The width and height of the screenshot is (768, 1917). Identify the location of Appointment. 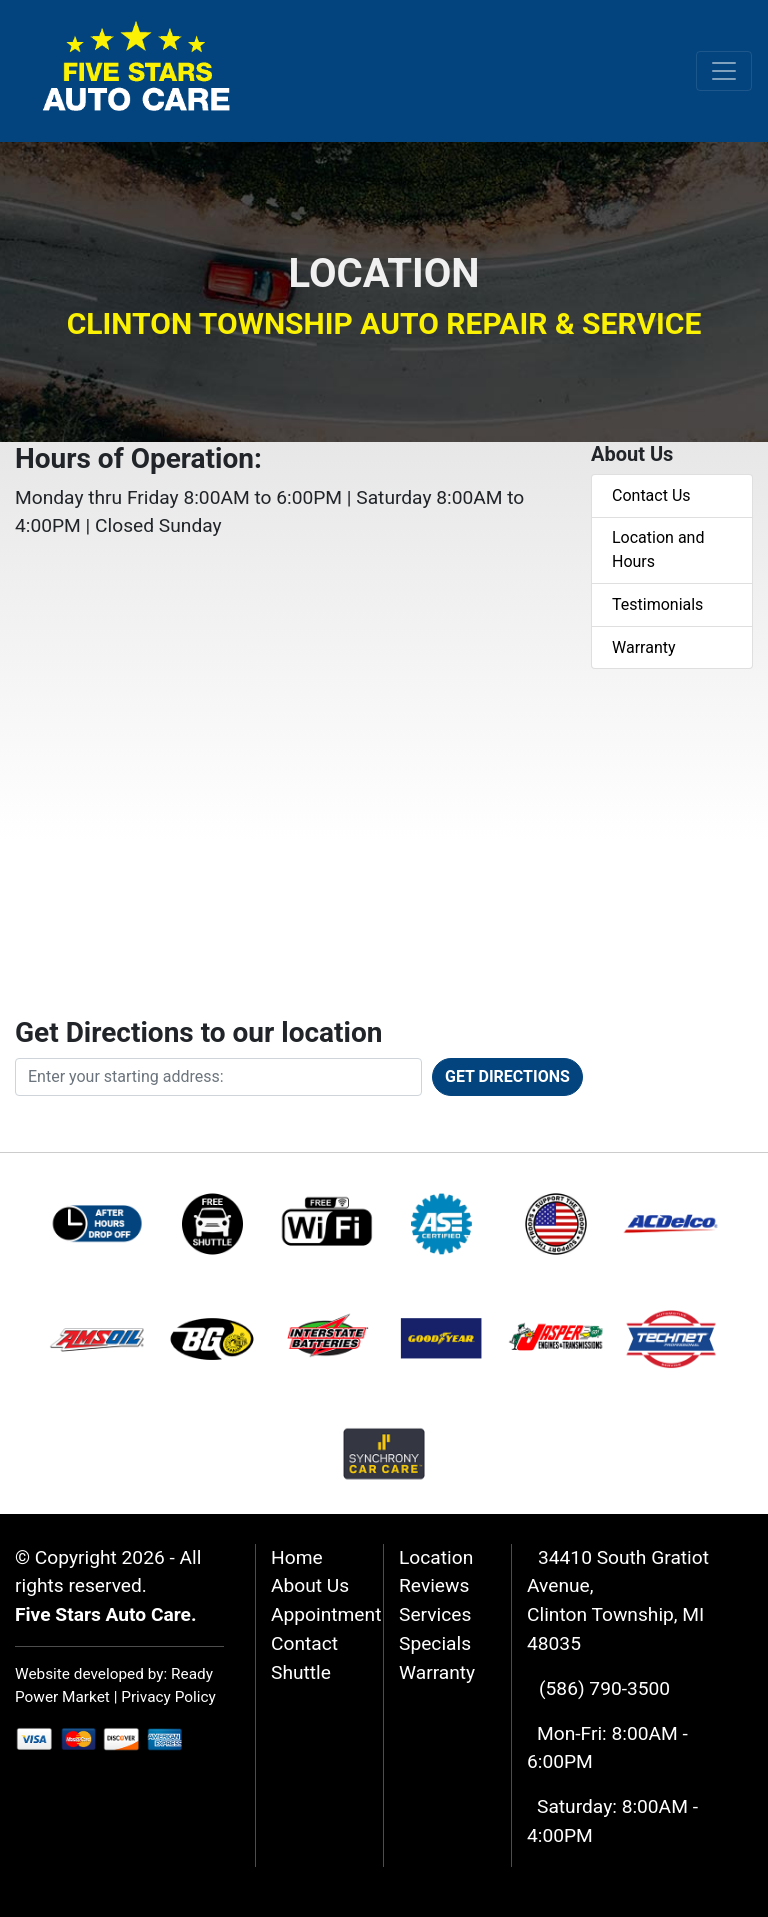
(326, 1614).